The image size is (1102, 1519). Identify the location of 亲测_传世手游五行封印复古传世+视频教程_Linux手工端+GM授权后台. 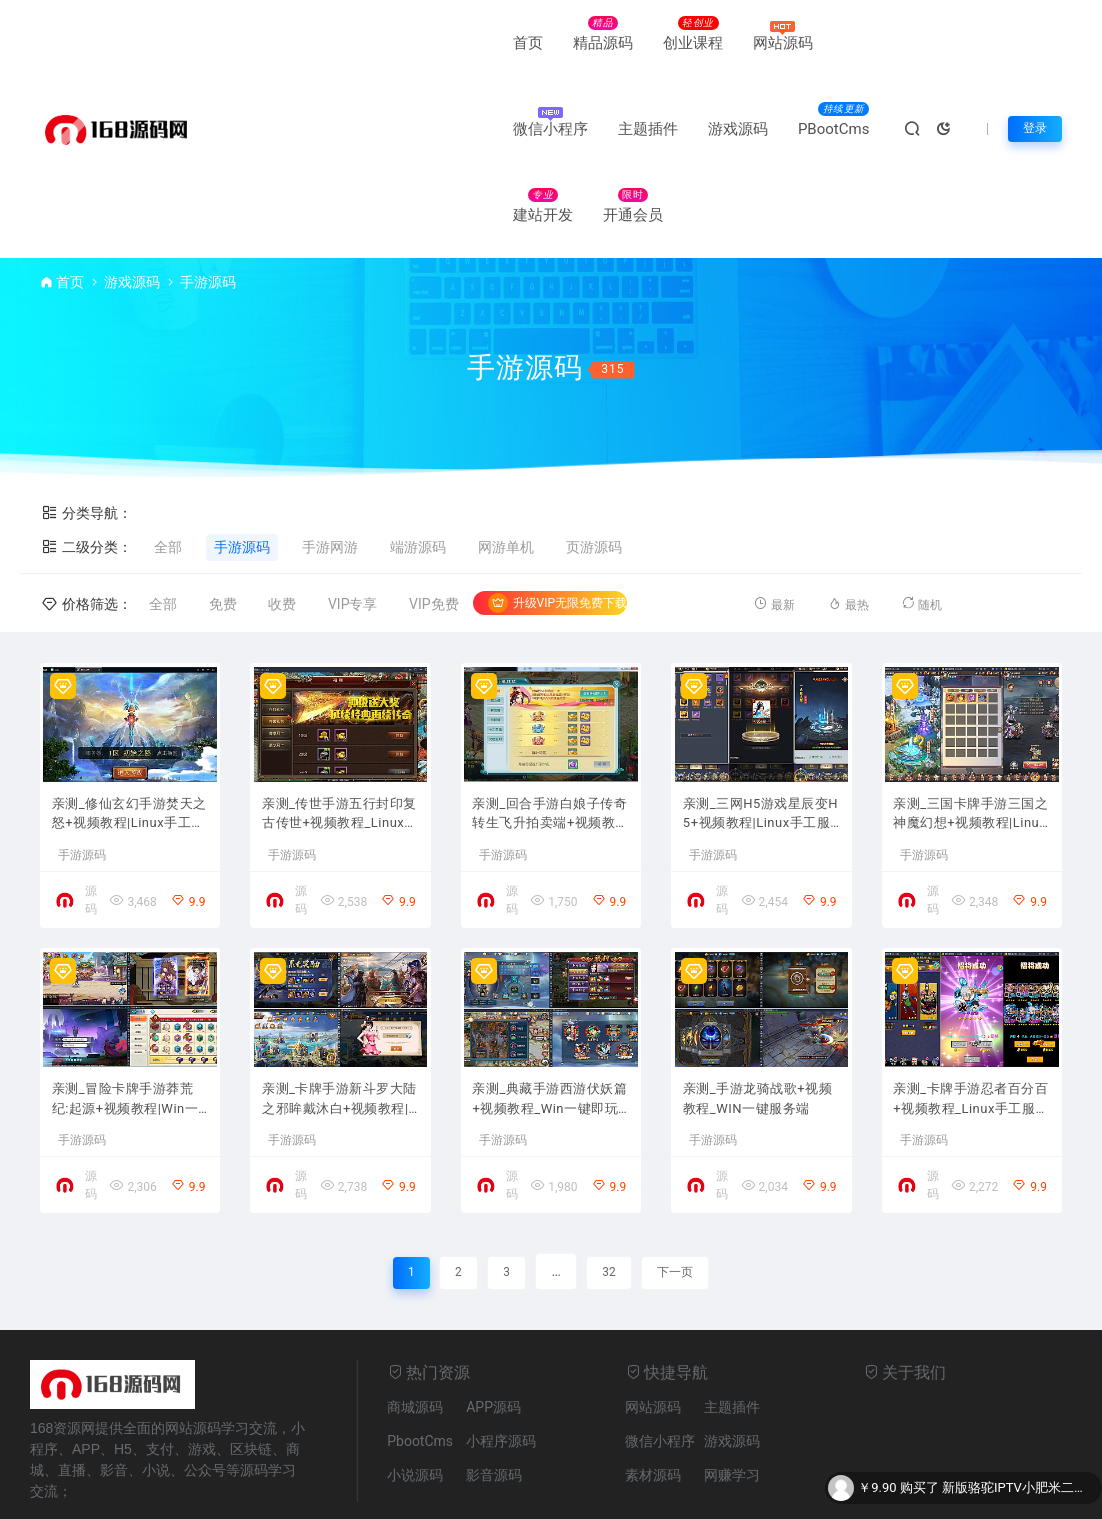
(339, 735).